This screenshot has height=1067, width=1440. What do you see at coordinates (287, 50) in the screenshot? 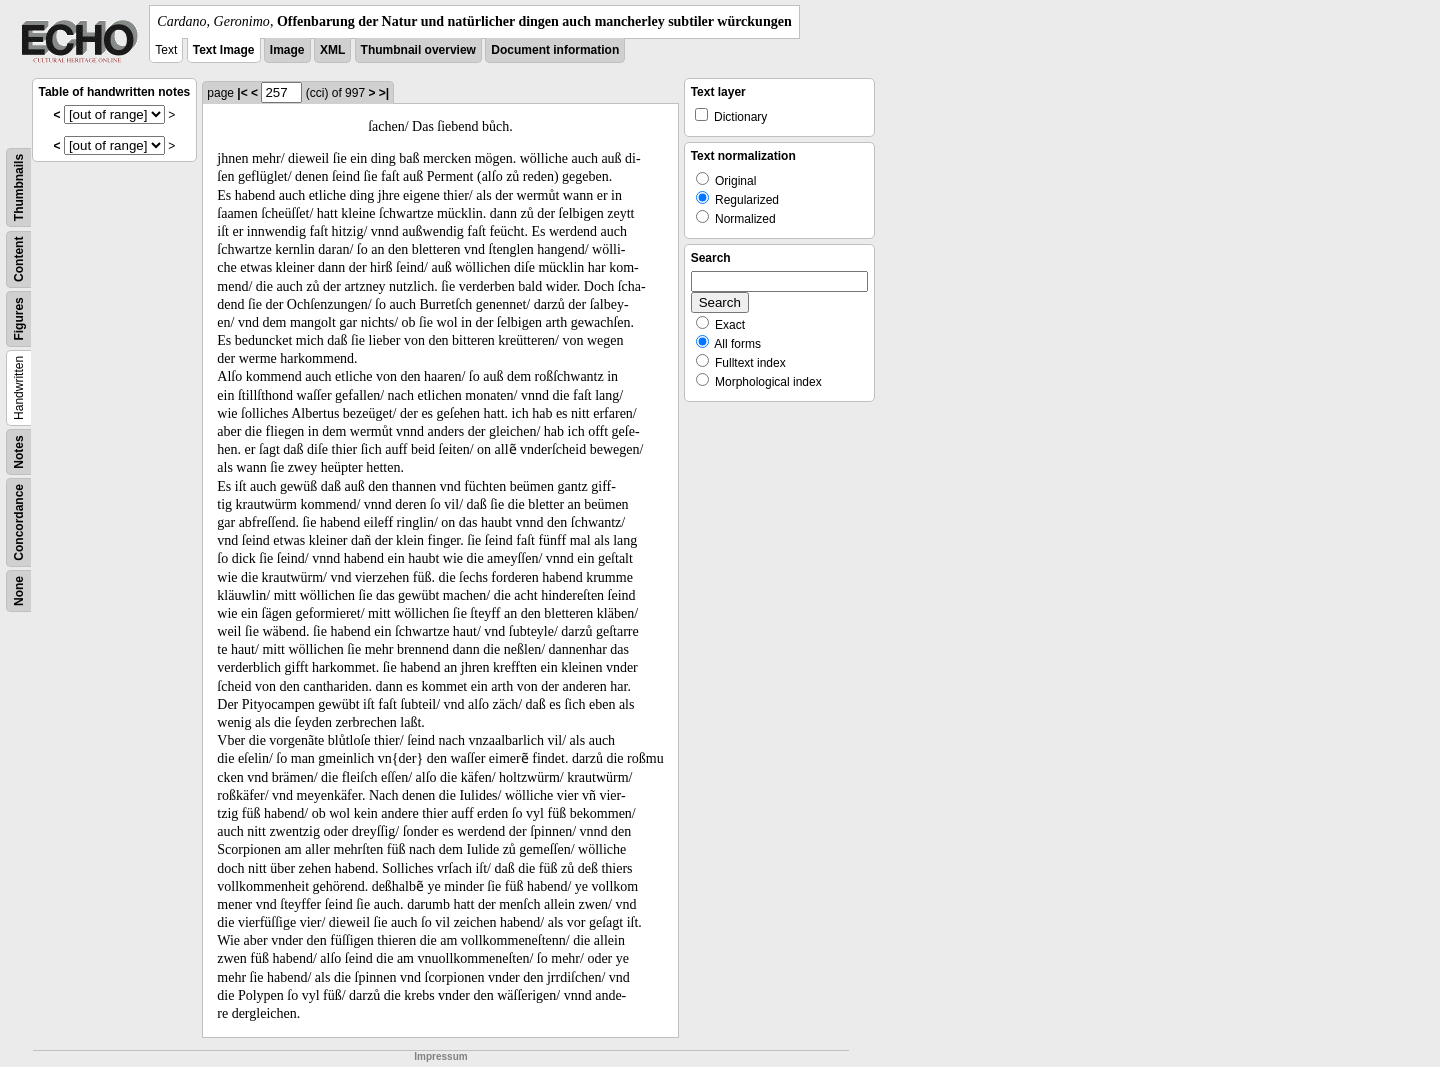
I see `Image` at bounding box center [287, 50].